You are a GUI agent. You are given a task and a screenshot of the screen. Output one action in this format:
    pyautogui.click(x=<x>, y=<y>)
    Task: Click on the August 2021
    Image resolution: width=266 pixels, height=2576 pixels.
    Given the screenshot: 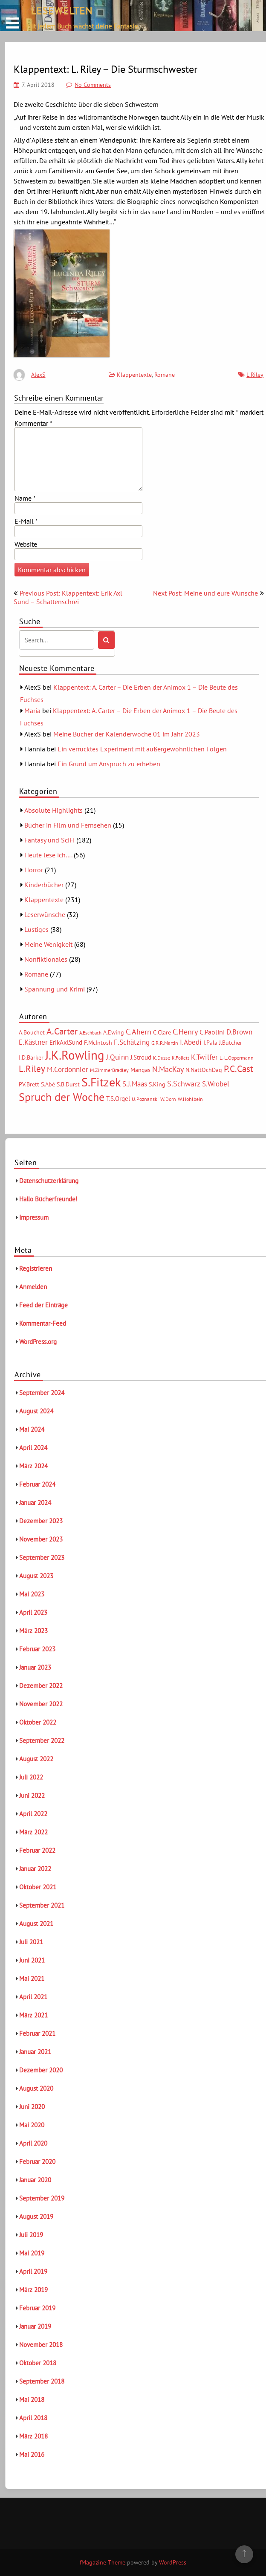 What is the action you would take?
    pyautogui.click(x=36, y=1924)
    